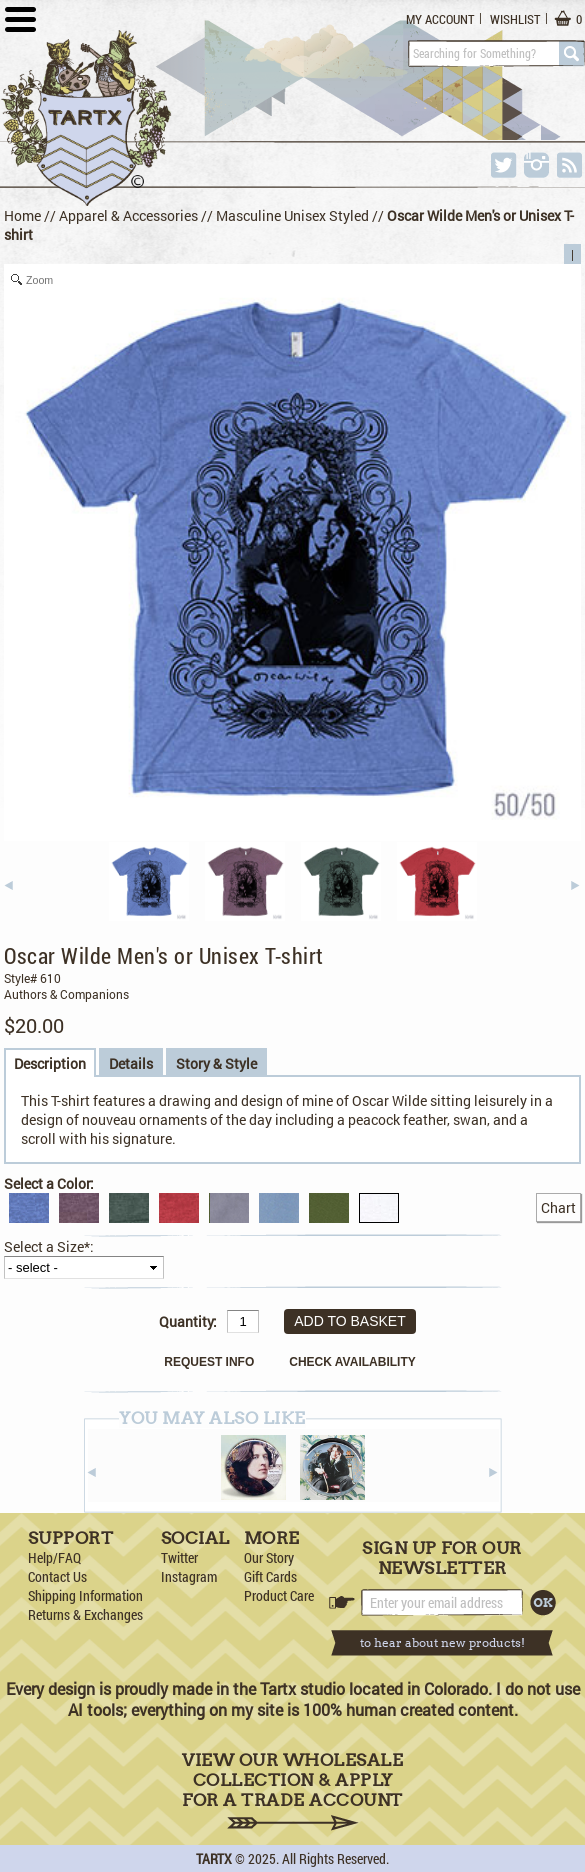 This screenshot has height=1872, width=585. I want to click on TARTX, so click(214, 1858).